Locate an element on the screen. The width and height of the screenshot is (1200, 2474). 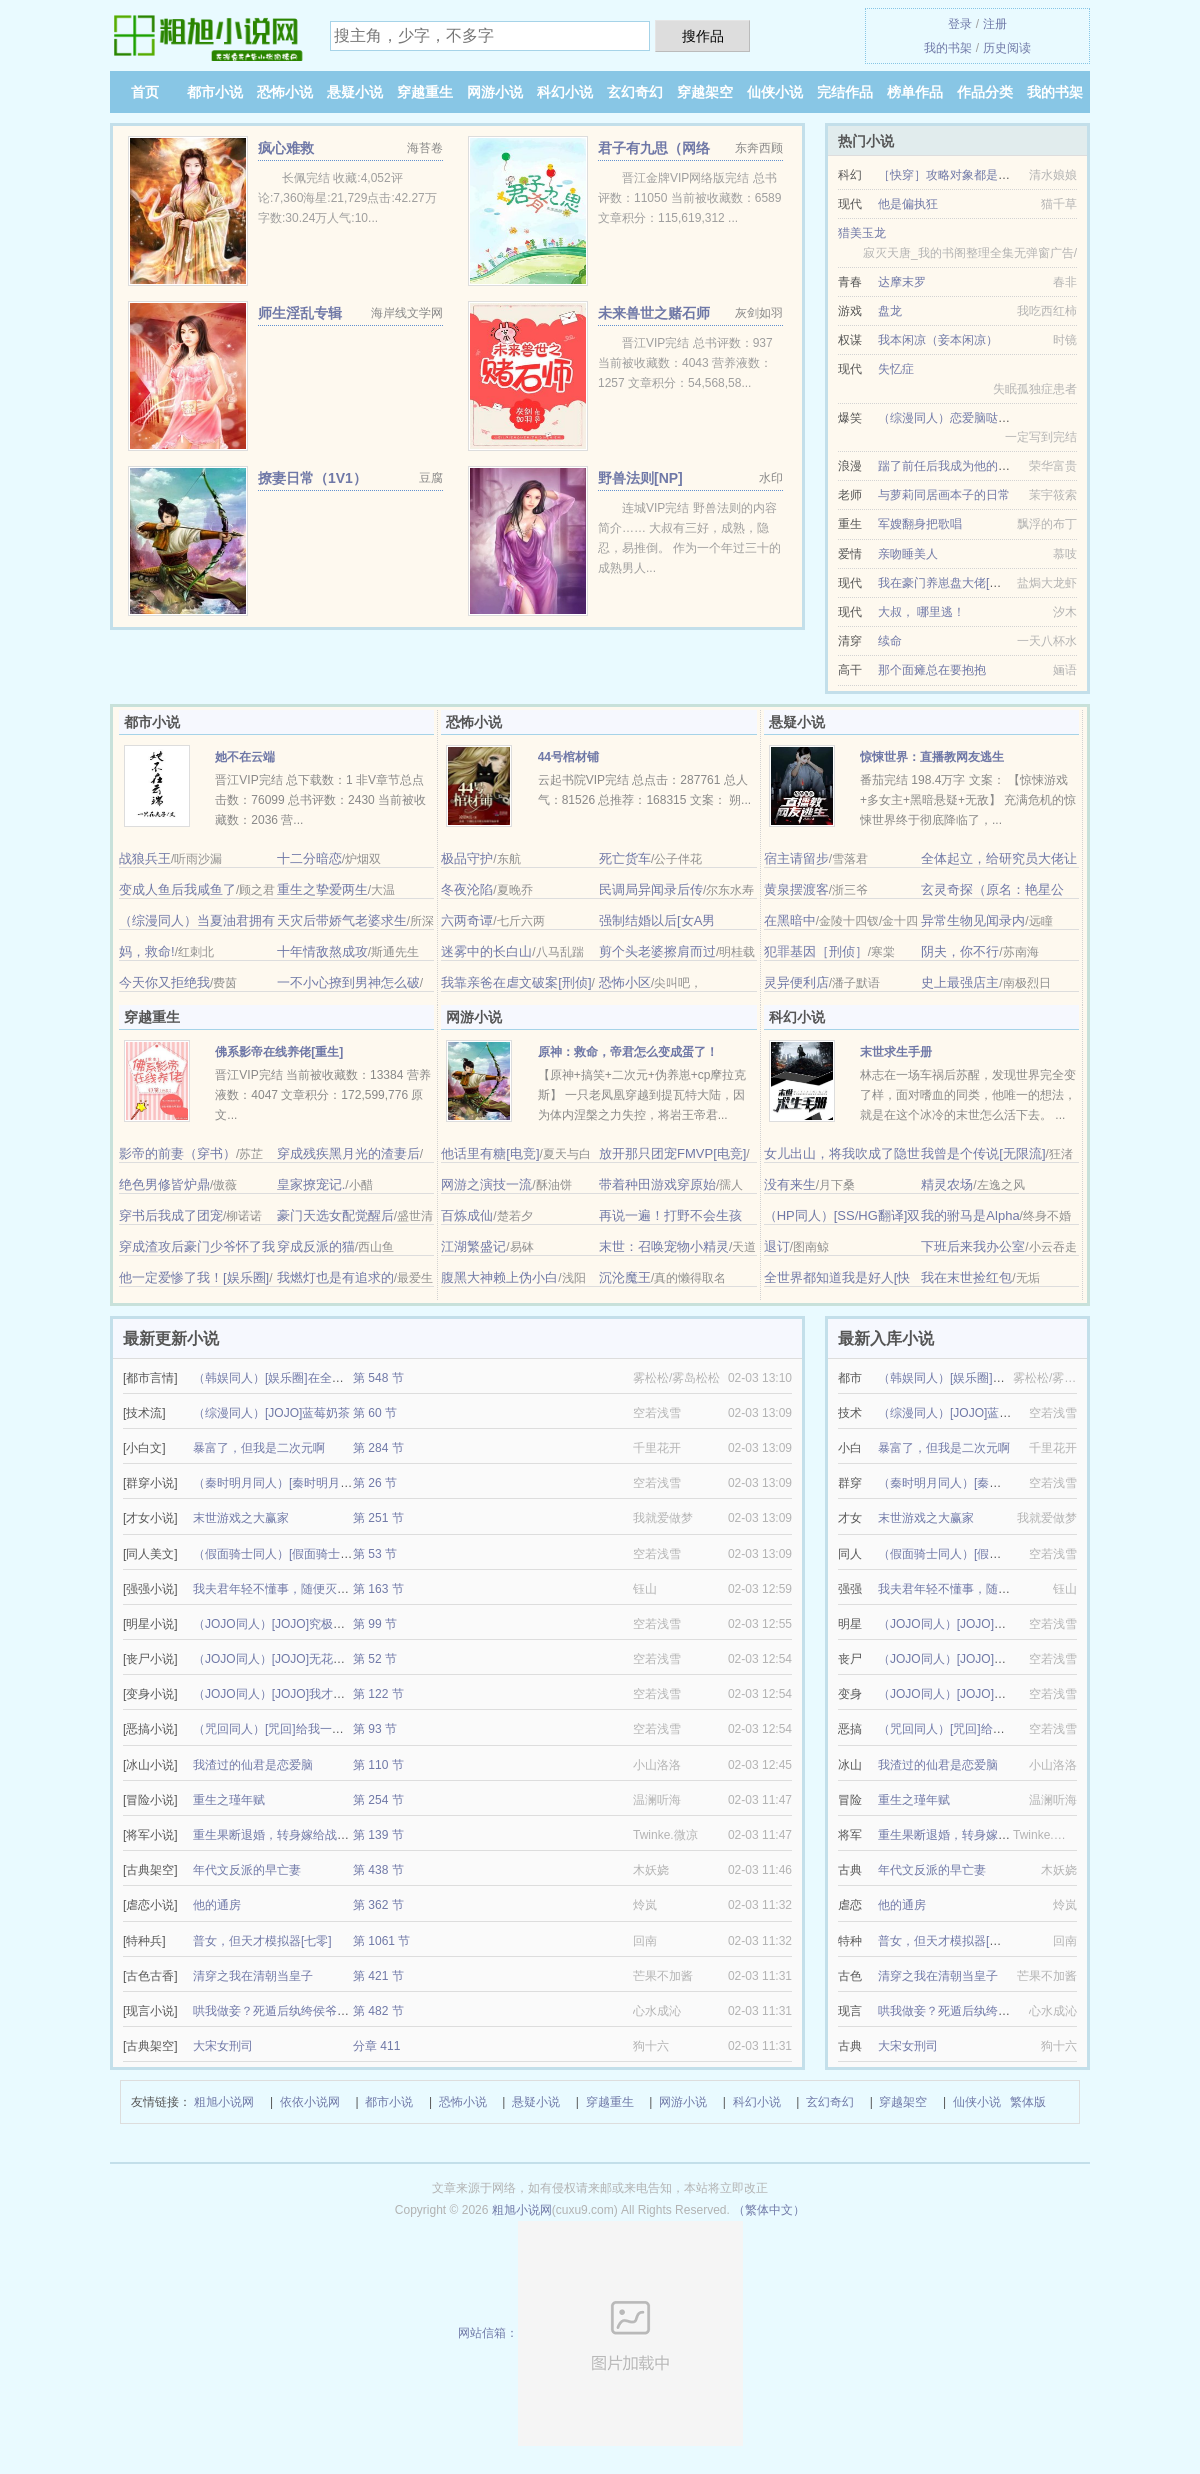
第 438 节 is located at coordinates (378, 1870).